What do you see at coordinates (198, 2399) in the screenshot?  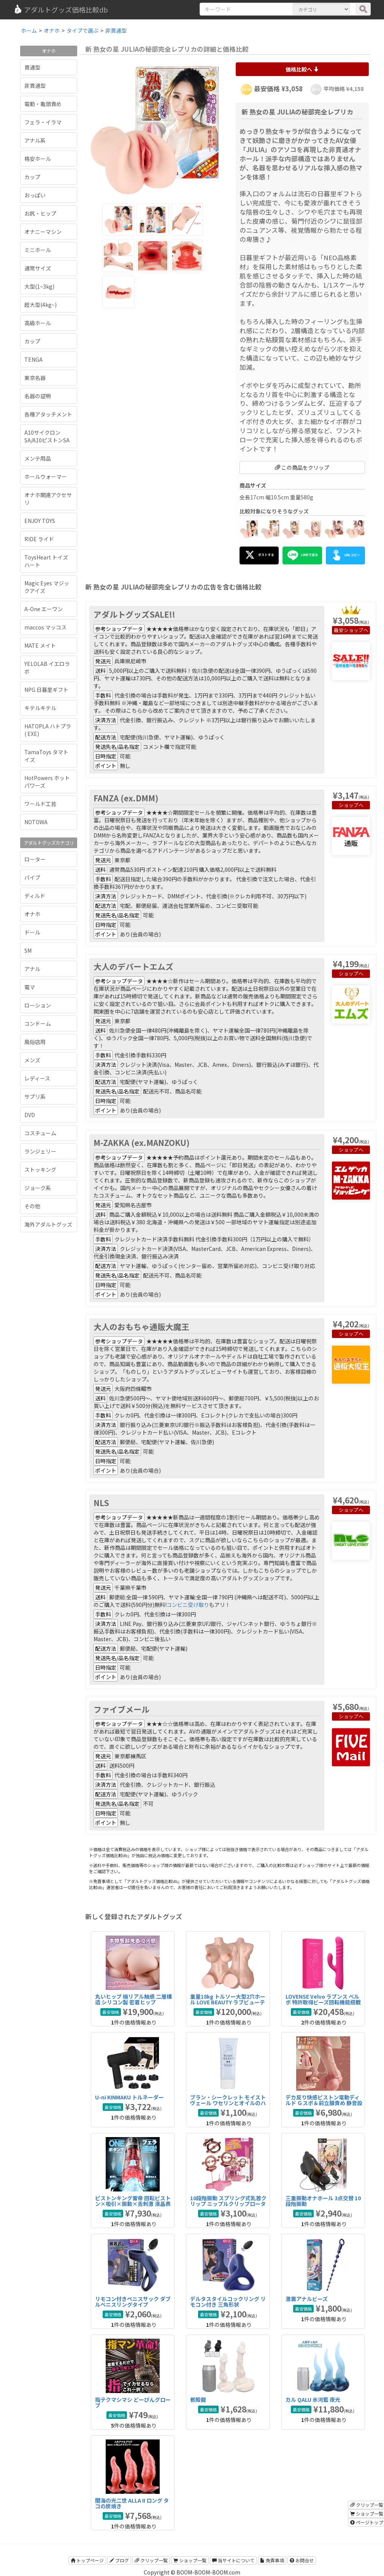 I see `骸殻龍` at bounding box center [198, 2399].